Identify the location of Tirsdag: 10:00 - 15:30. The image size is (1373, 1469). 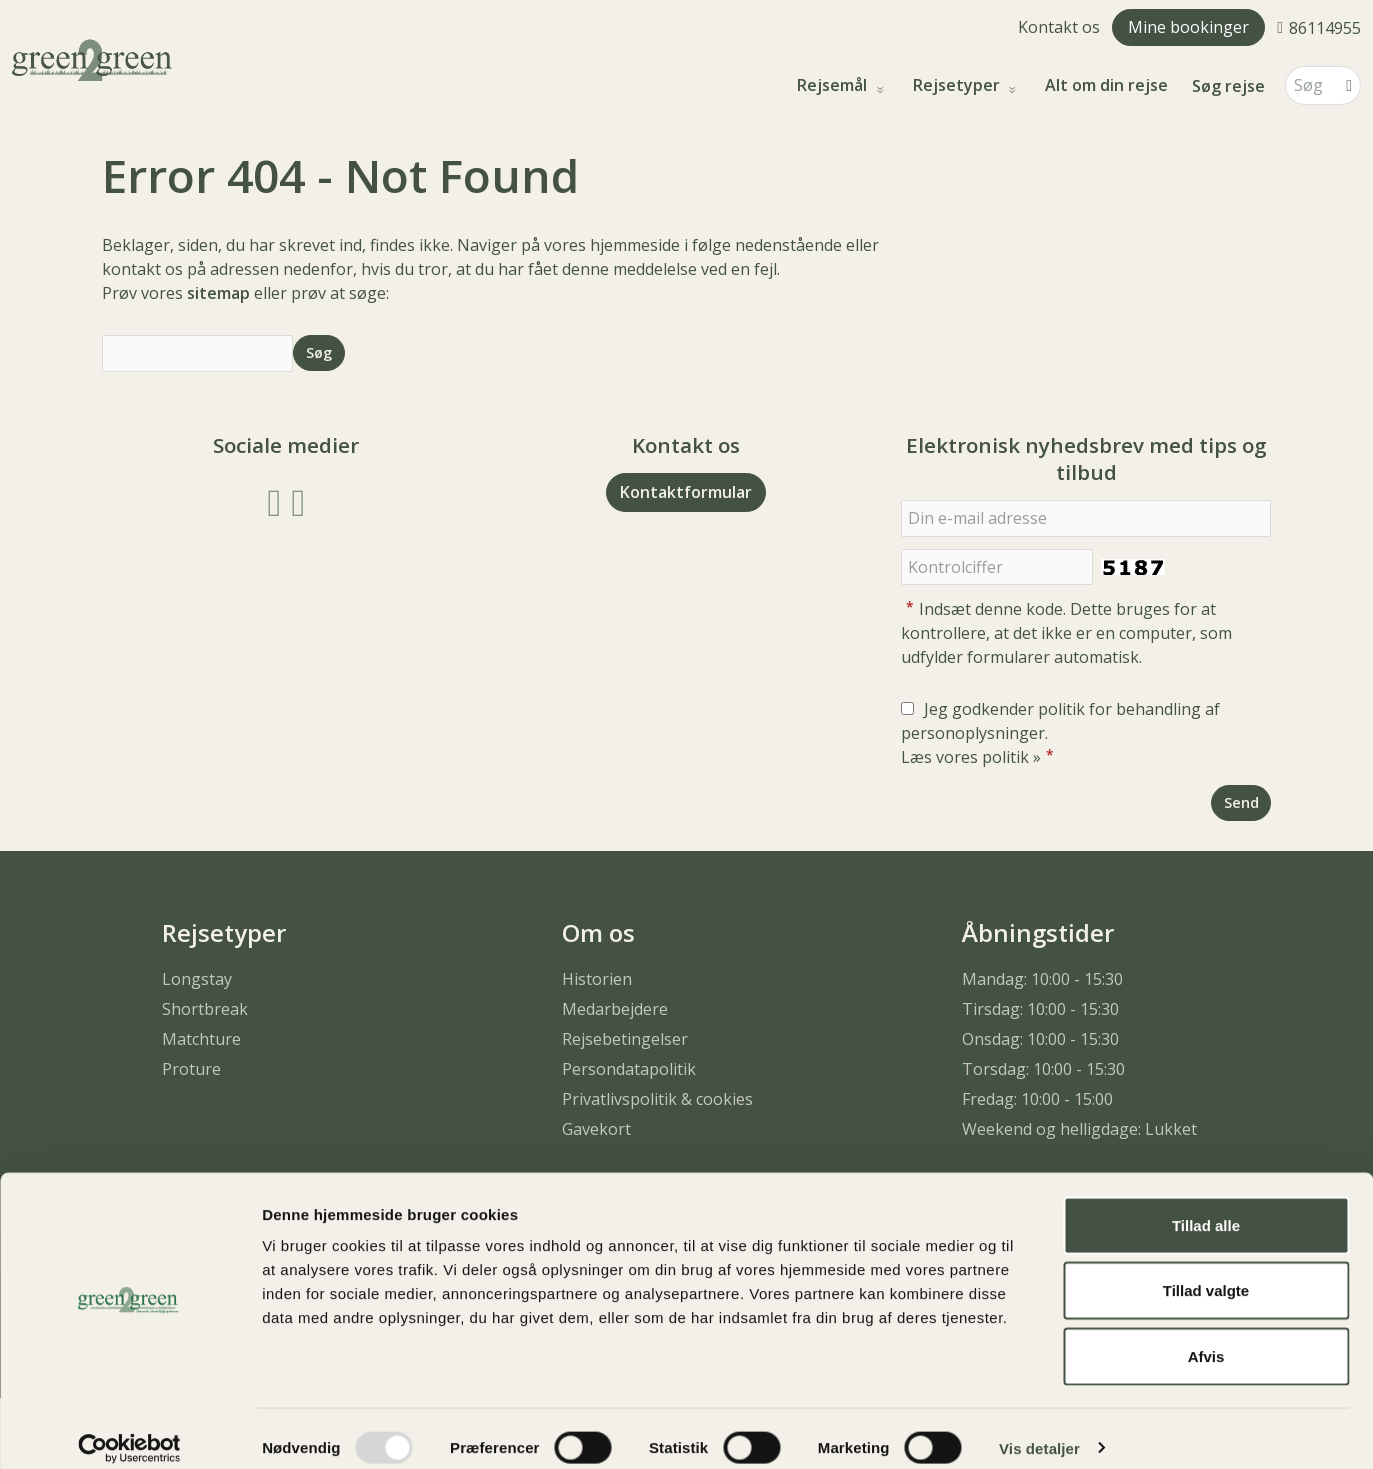
(1040, 1009).